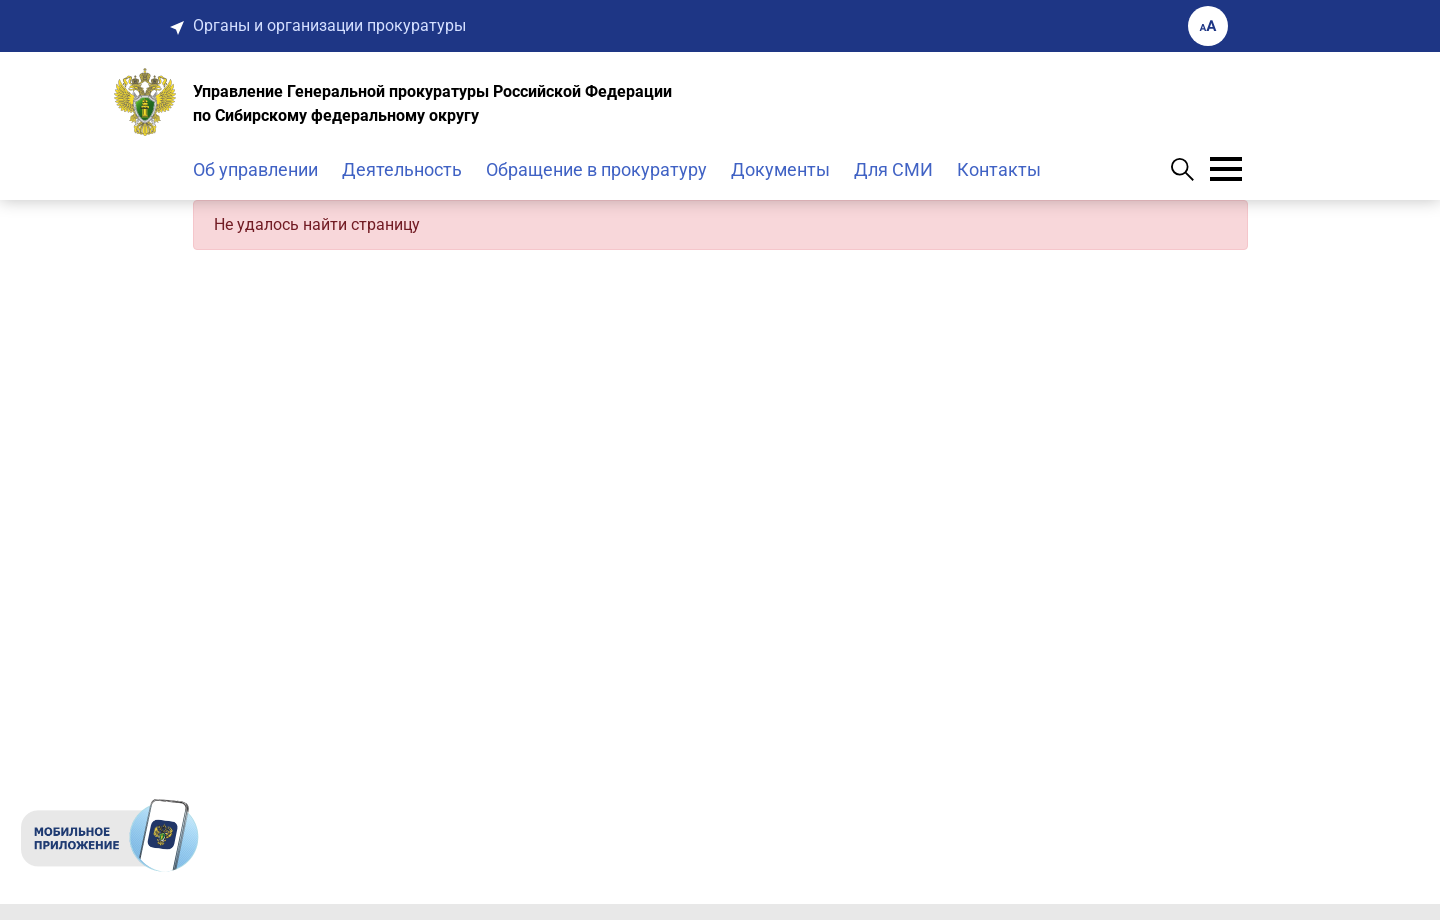 The image size is (1440, 920). I want to click on Для СМИ, so click(893, 169).